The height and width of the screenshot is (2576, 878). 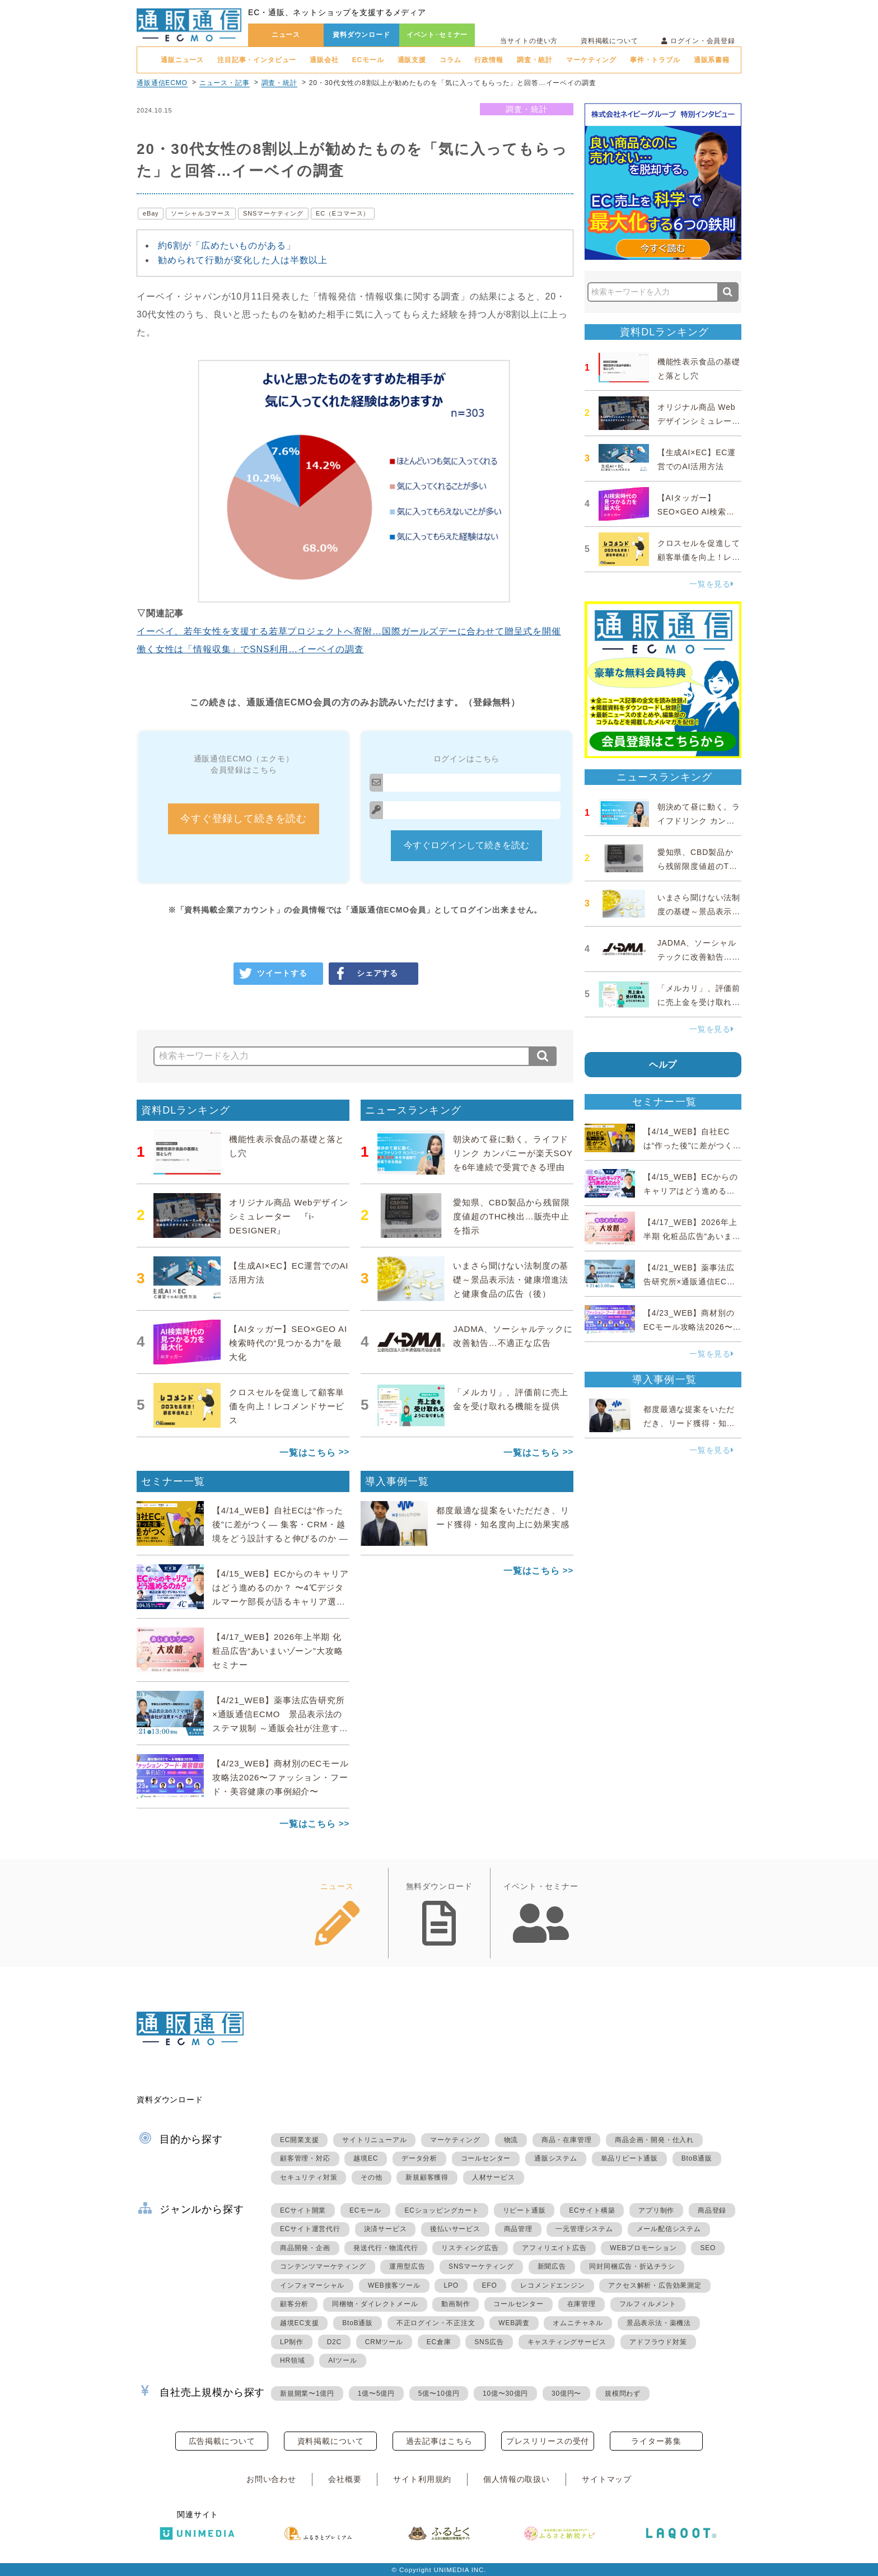 I want to click on 同封同梱広告・折込チラシ, so click(x=632, y=2266).